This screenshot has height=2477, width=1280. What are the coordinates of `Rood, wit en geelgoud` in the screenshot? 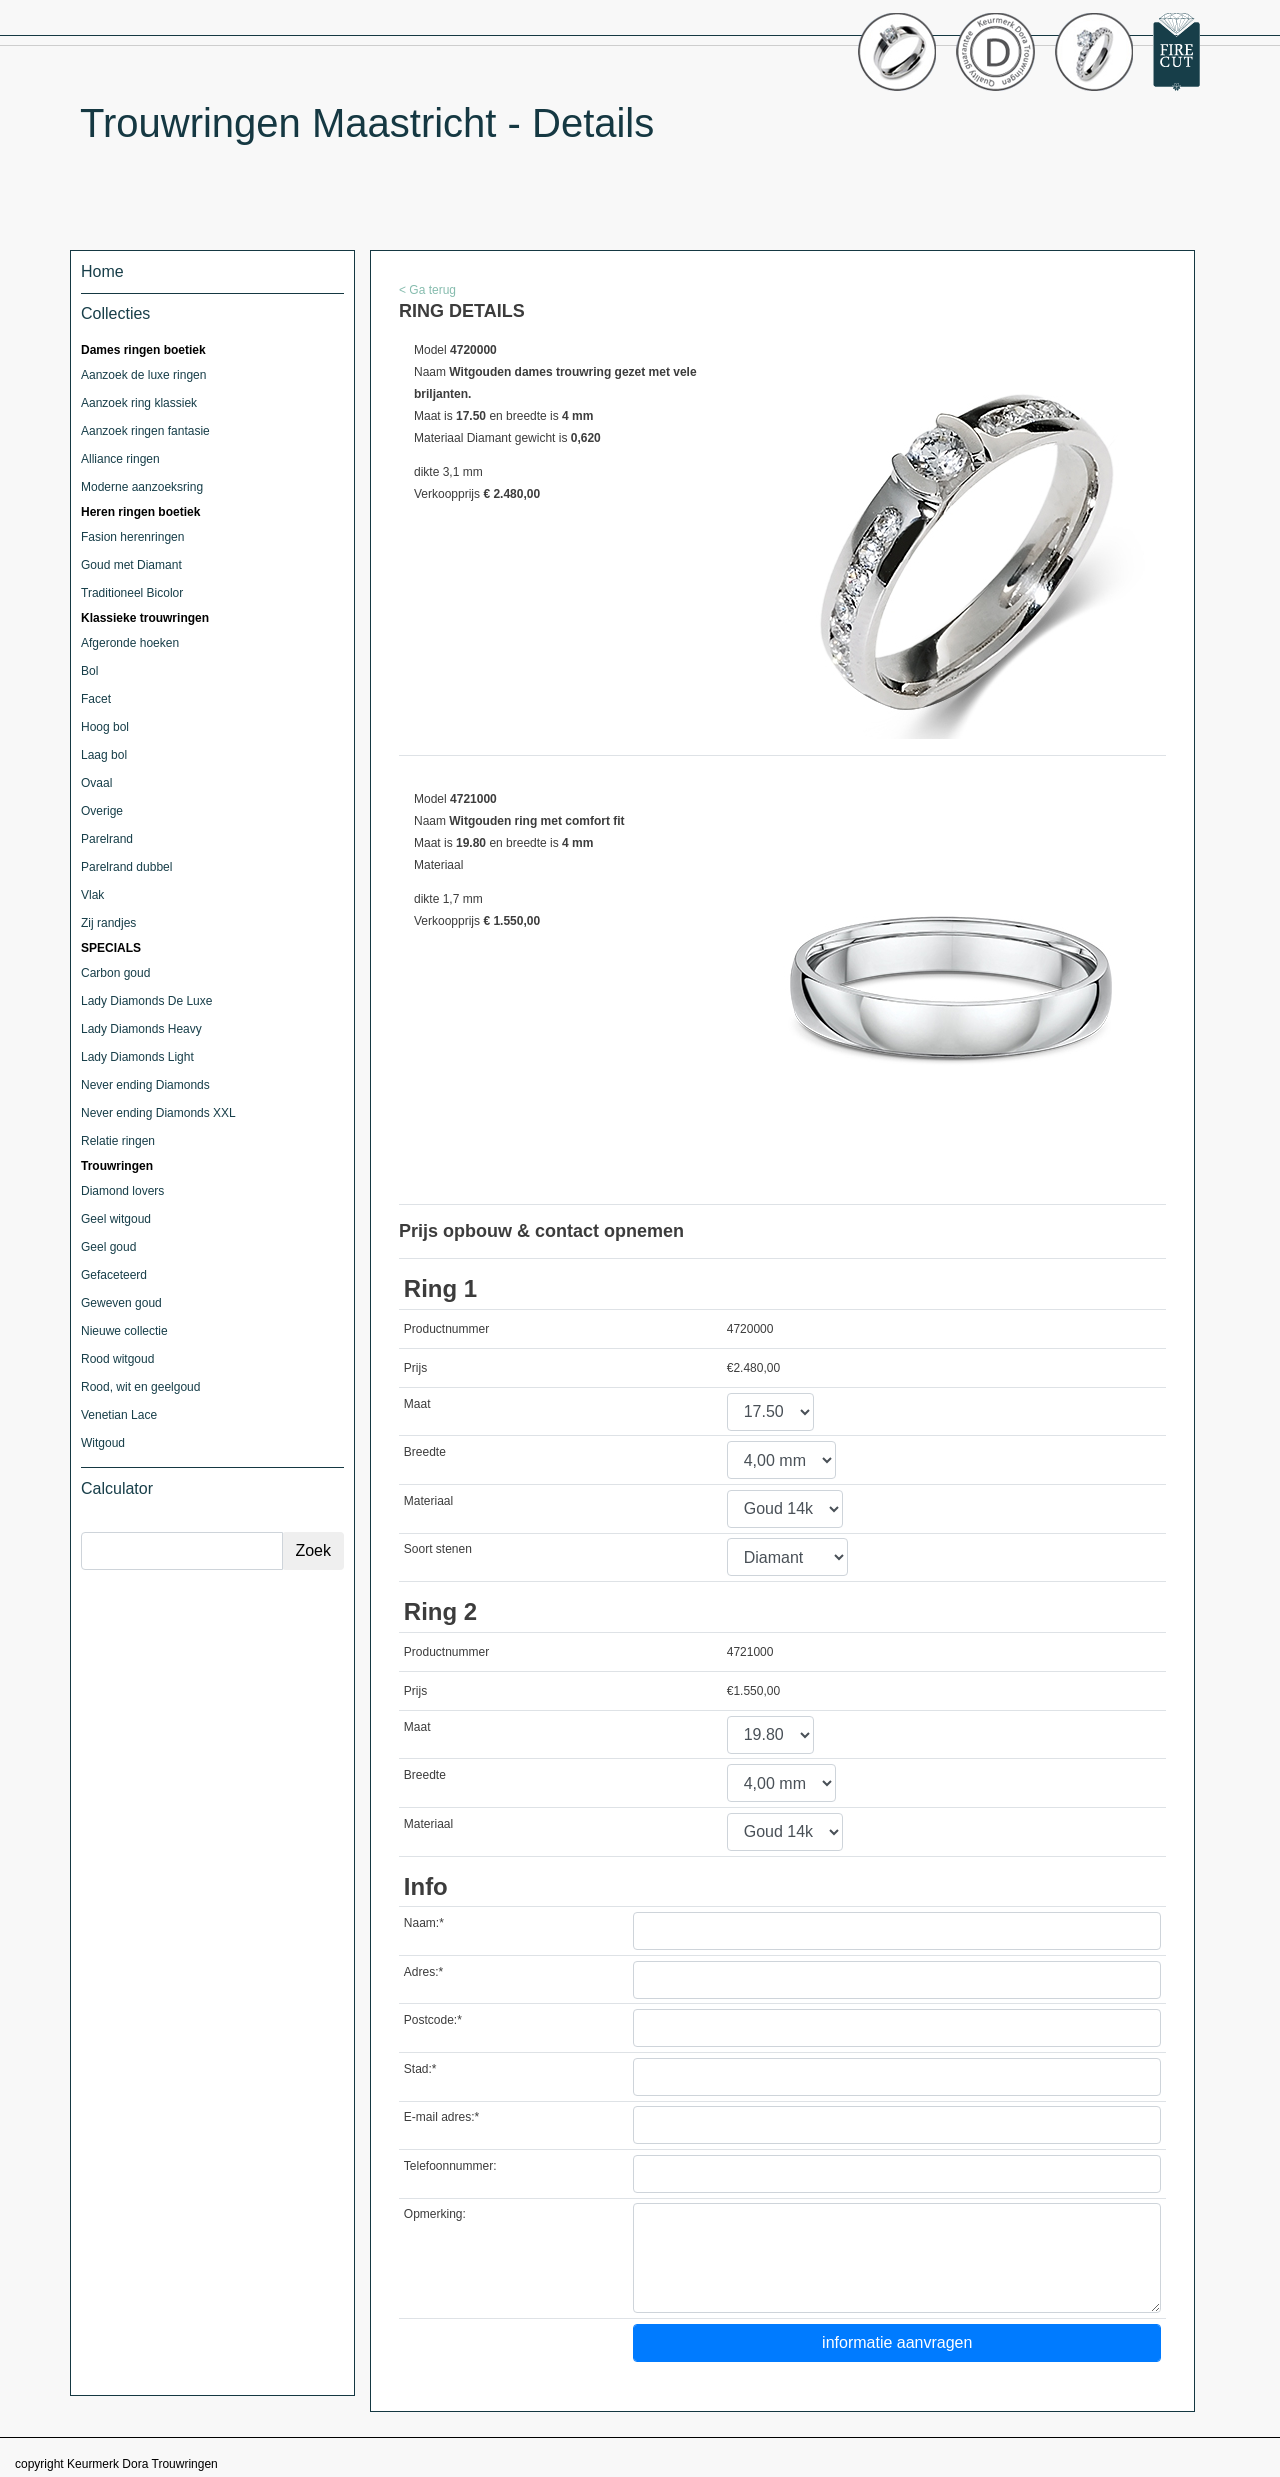 It's located at (140, 1387).